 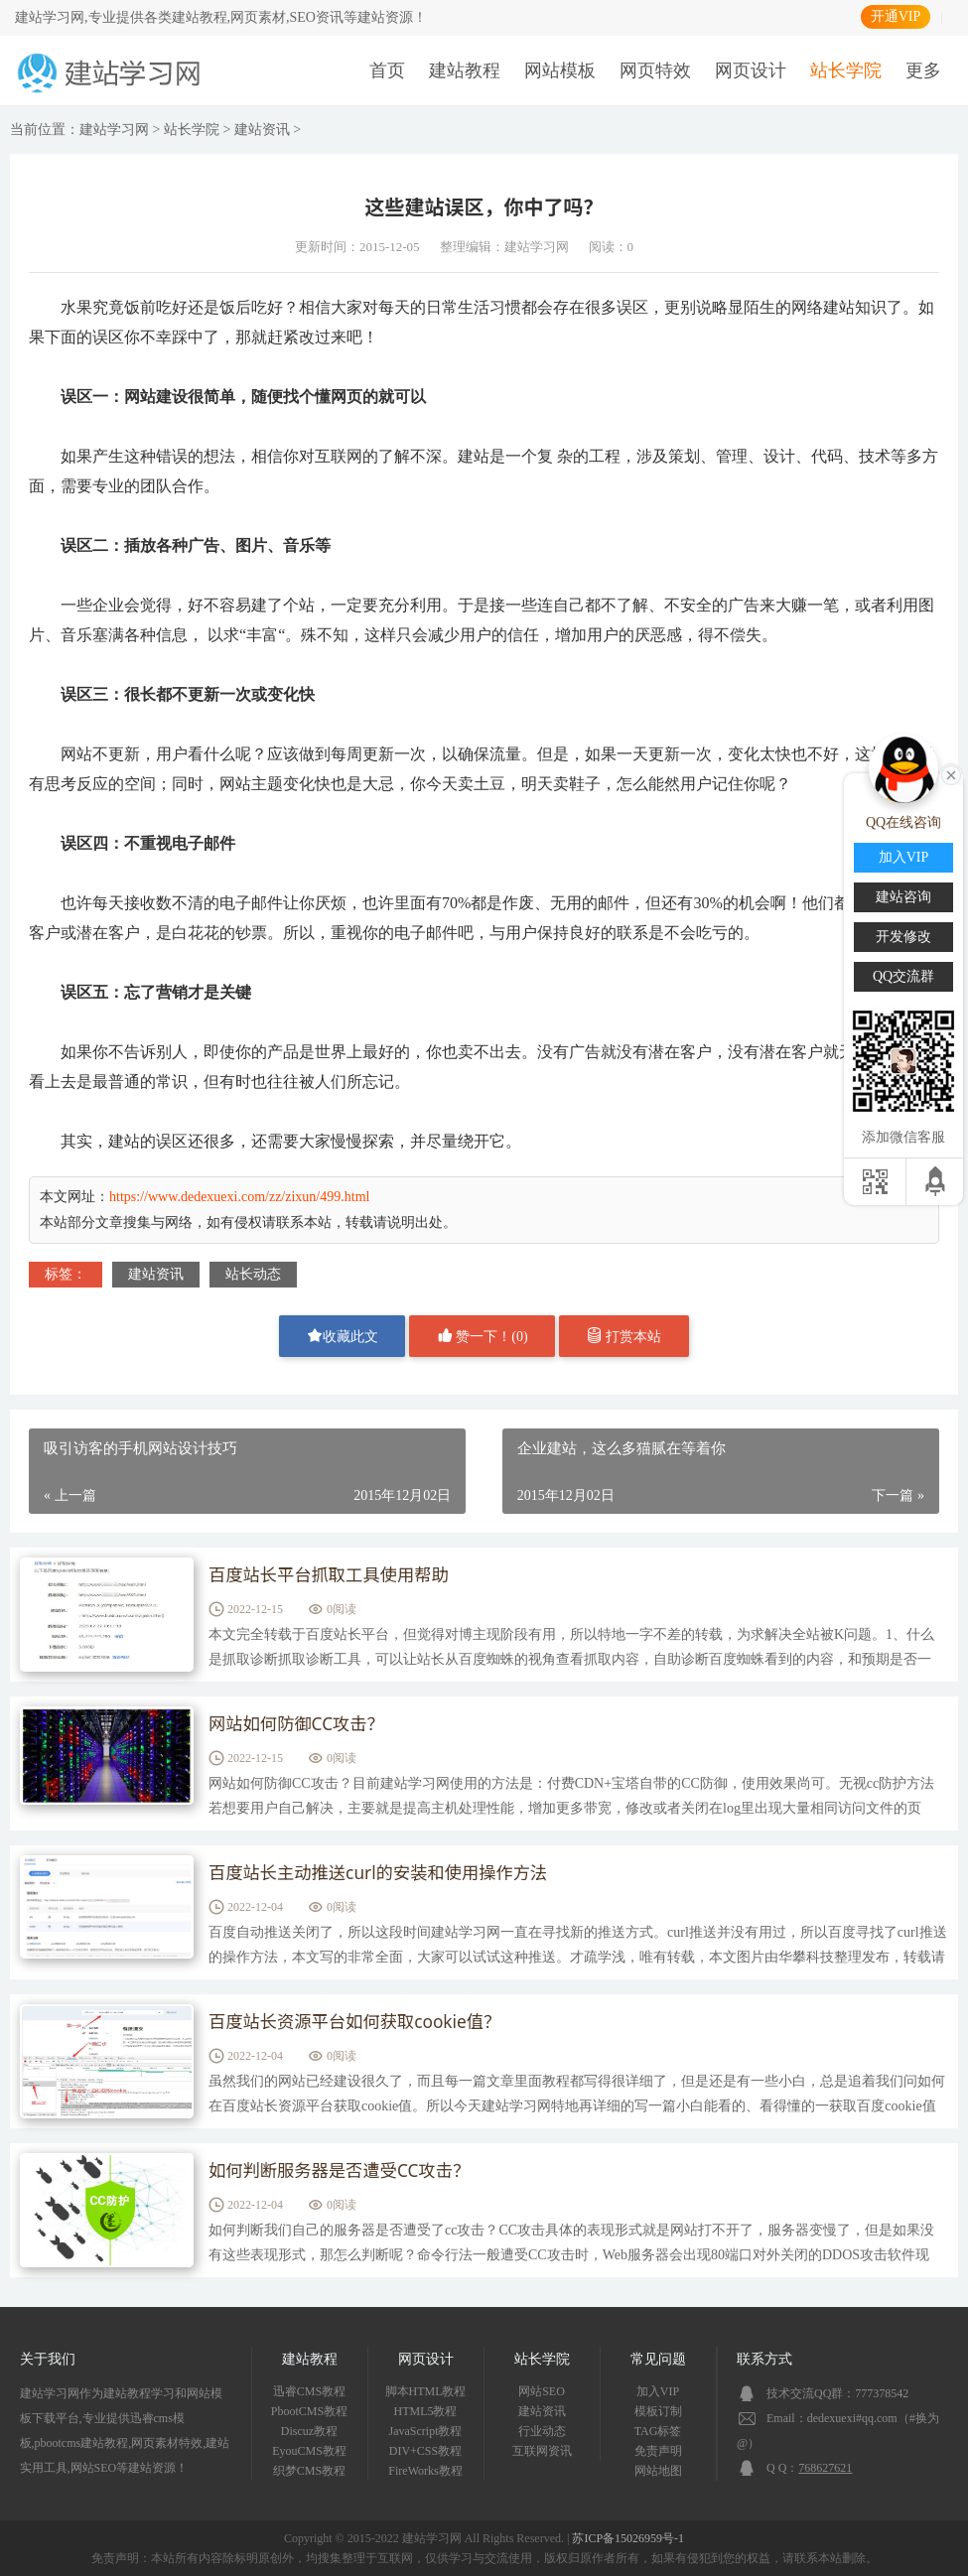 I want to click on 迅睿CMS教程, so click(x=309, y=2391).